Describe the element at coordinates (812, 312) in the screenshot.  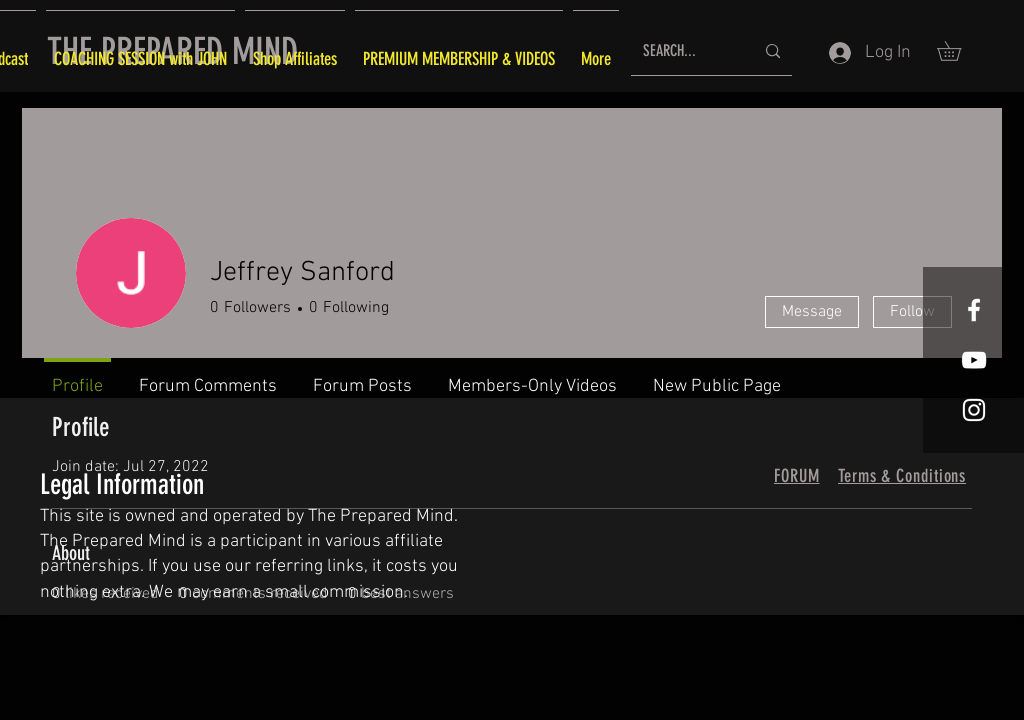
I see `Message` at that location.